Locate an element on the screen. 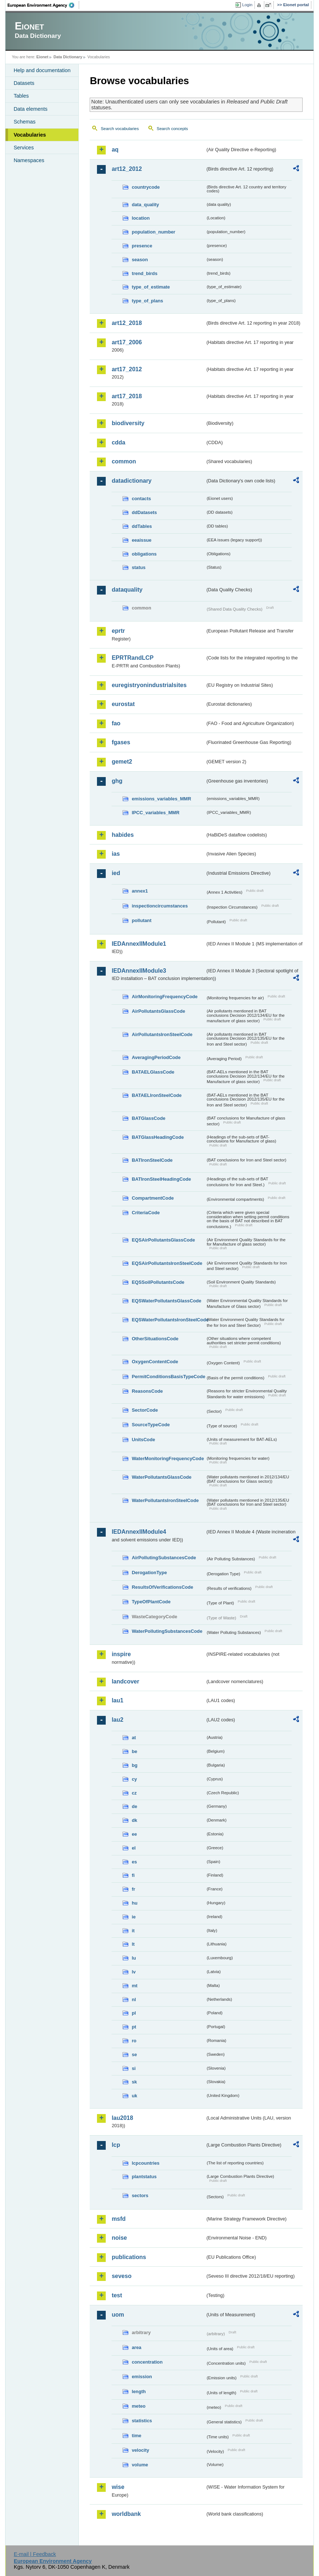 The width and height of the screenshot is (319, 2576). lcp is located at coordinates (116, 2145).